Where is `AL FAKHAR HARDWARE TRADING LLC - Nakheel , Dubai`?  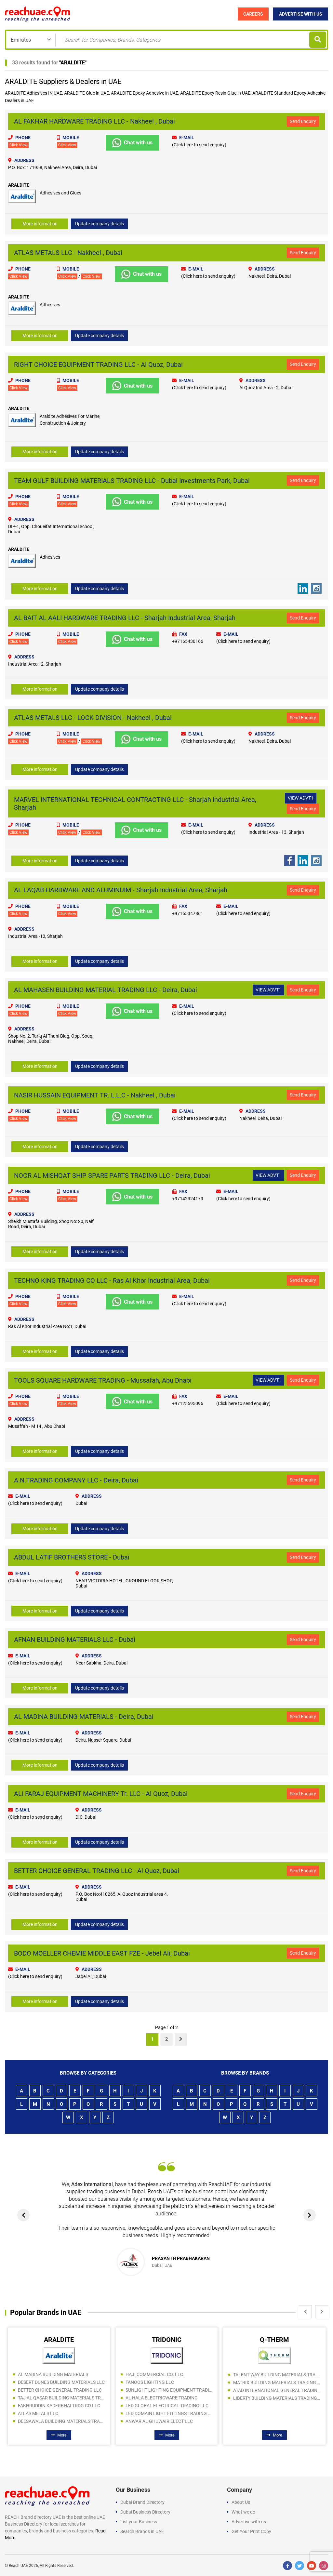
AL FAKHAR HARDWARE TRADING LLC - Nakheel , Dubai is located at coordinates (94, 121).